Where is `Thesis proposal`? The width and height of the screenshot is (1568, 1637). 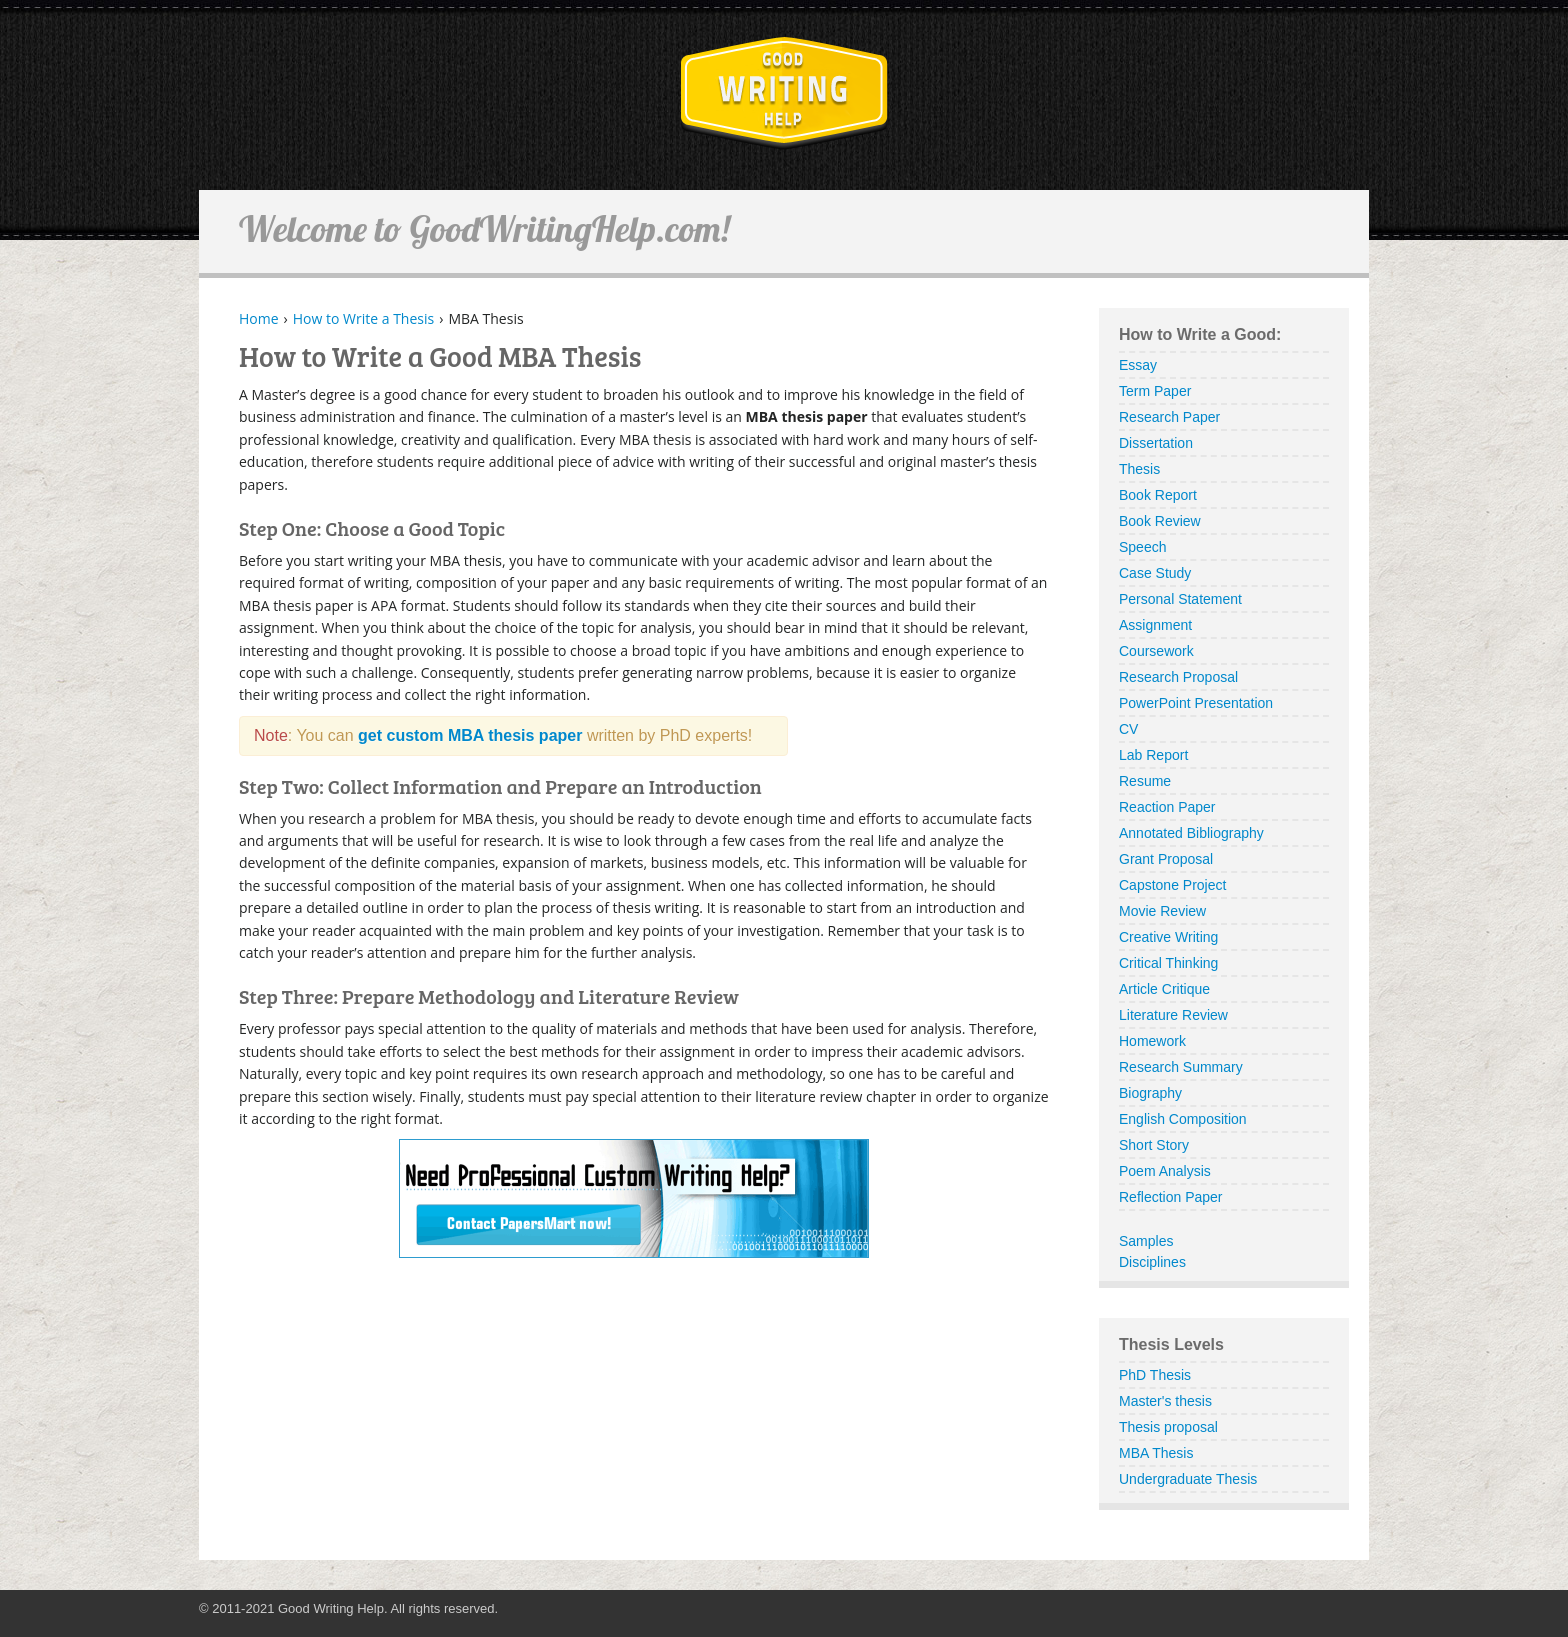 Thesis proposal is located at coordinates (1168, 1427).